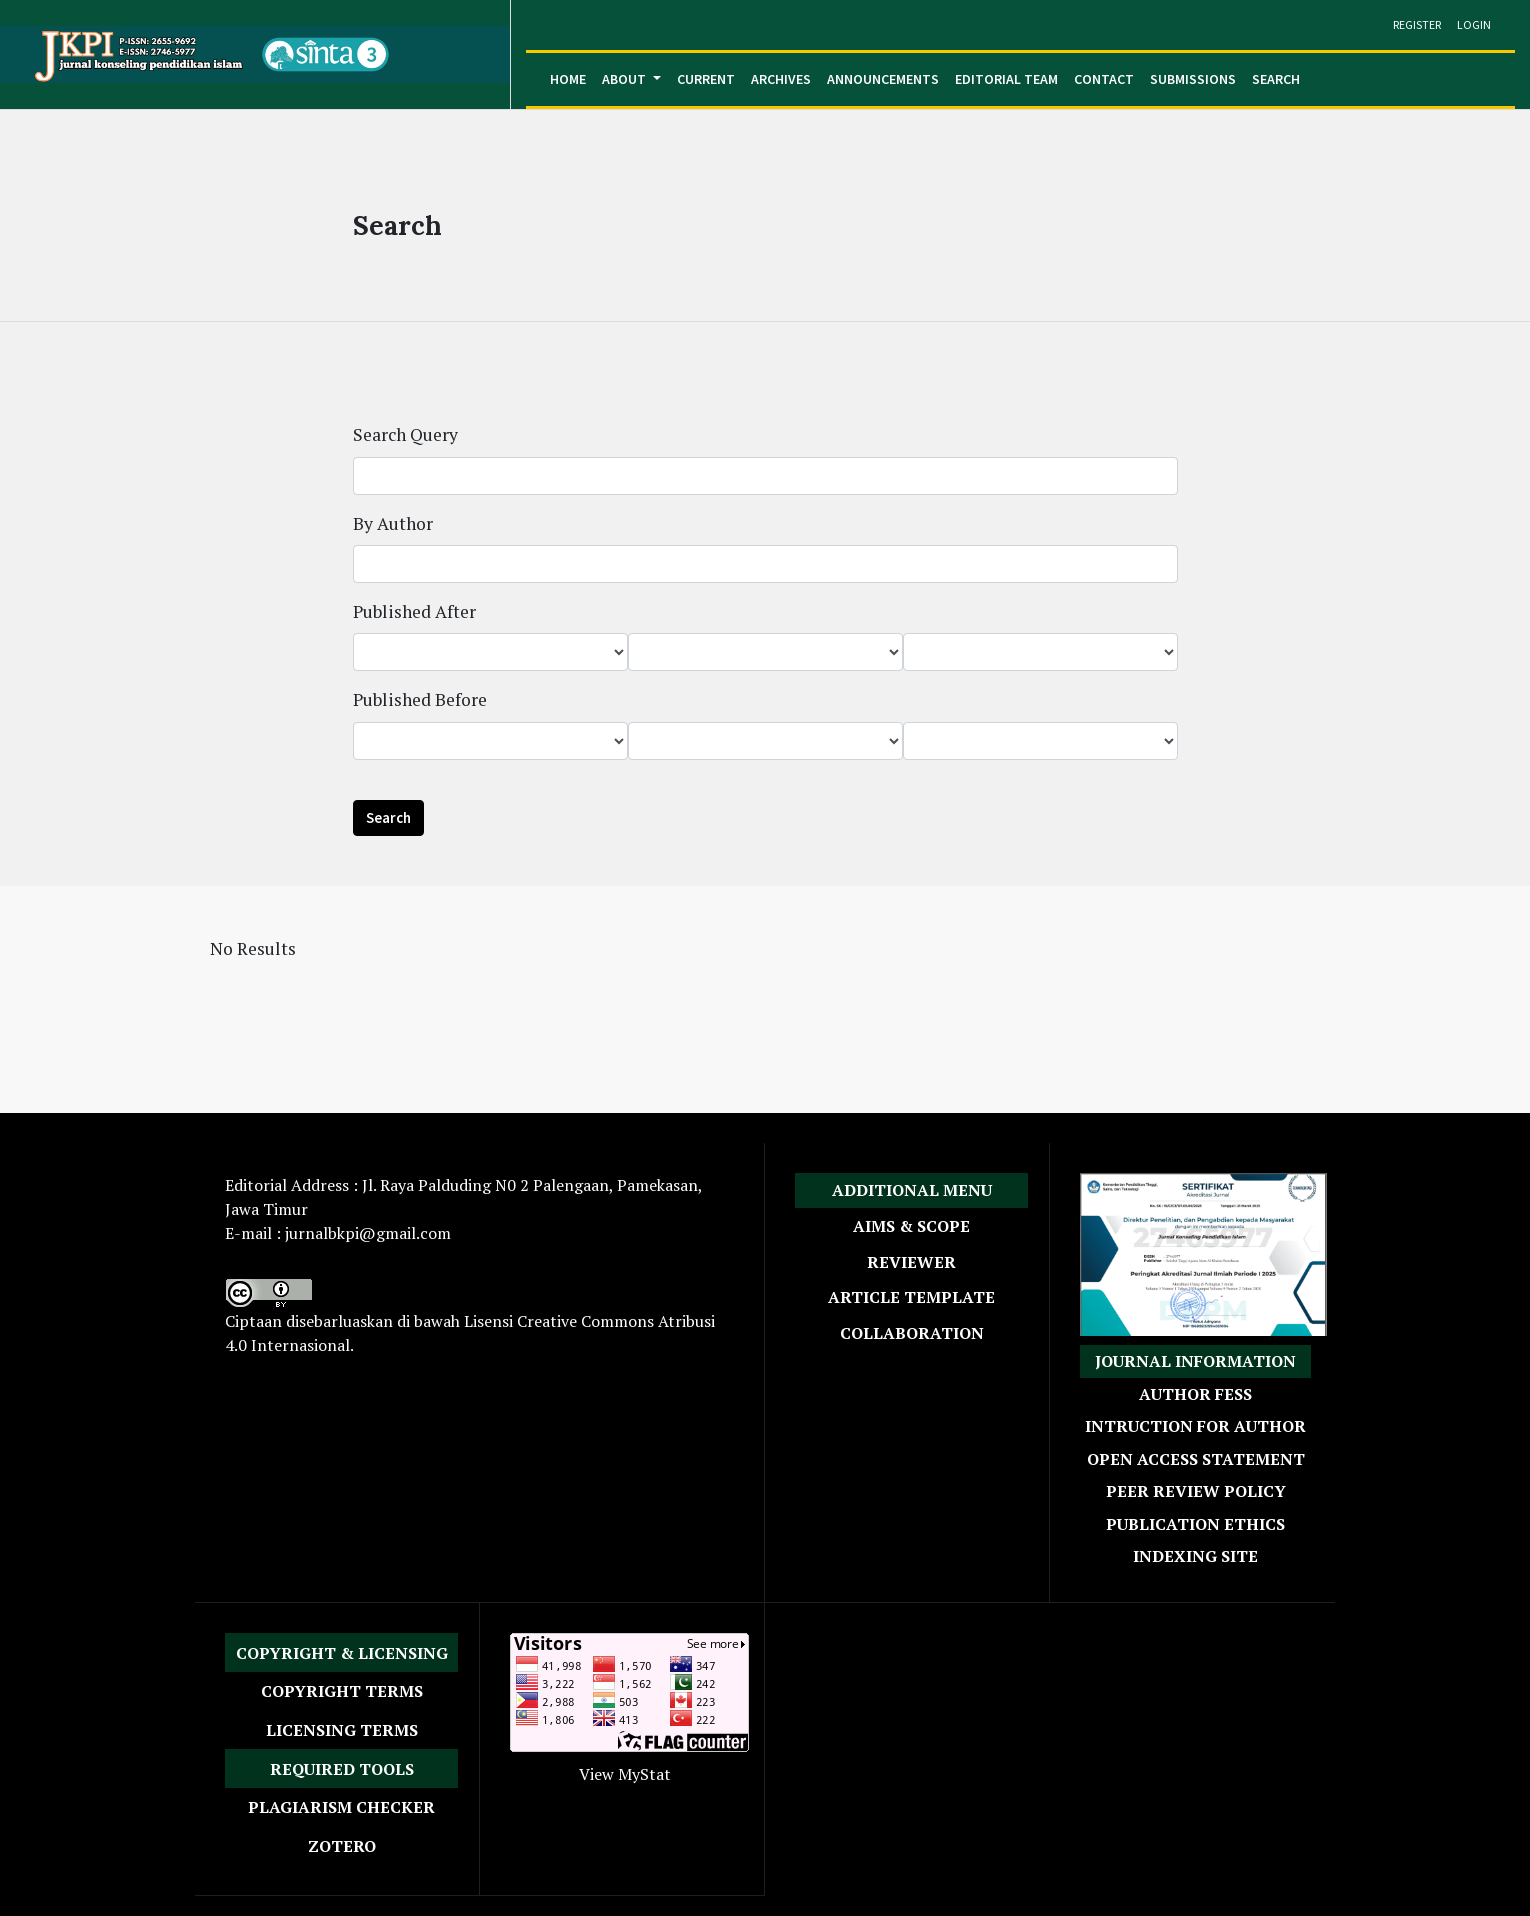 The image size is (1530, 1916). What do you see at coordinates (1417, 24) in the screenshot?
I see `Register` at bounding box center [1417, 24].